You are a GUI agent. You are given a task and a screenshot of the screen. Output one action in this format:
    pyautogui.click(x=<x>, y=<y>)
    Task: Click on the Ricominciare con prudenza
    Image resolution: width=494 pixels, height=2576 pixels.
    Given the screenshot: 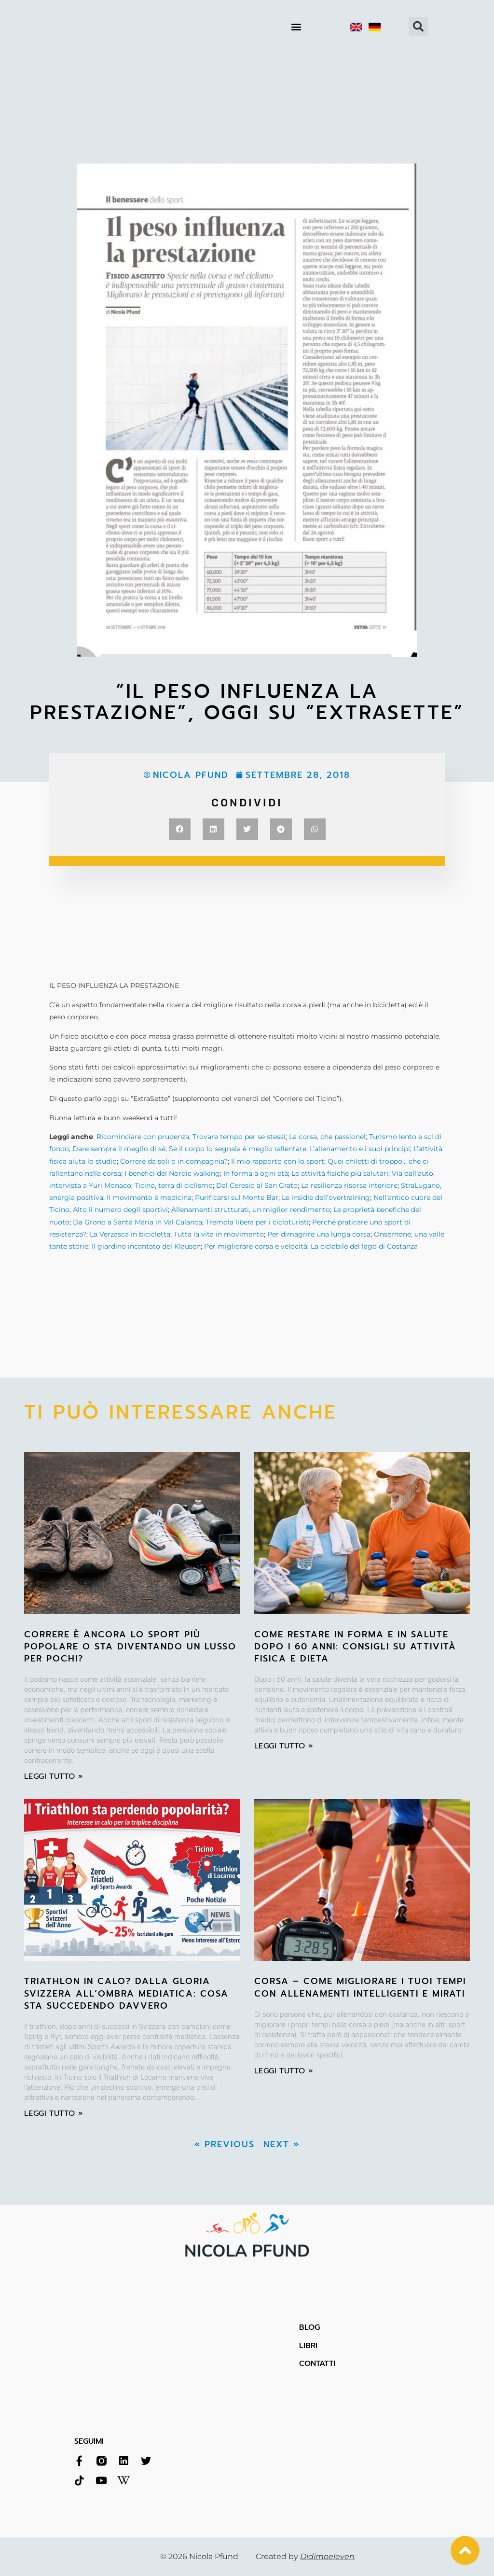 What is the action you would take?
    pyautogui.click(x=142, y=1136)
    